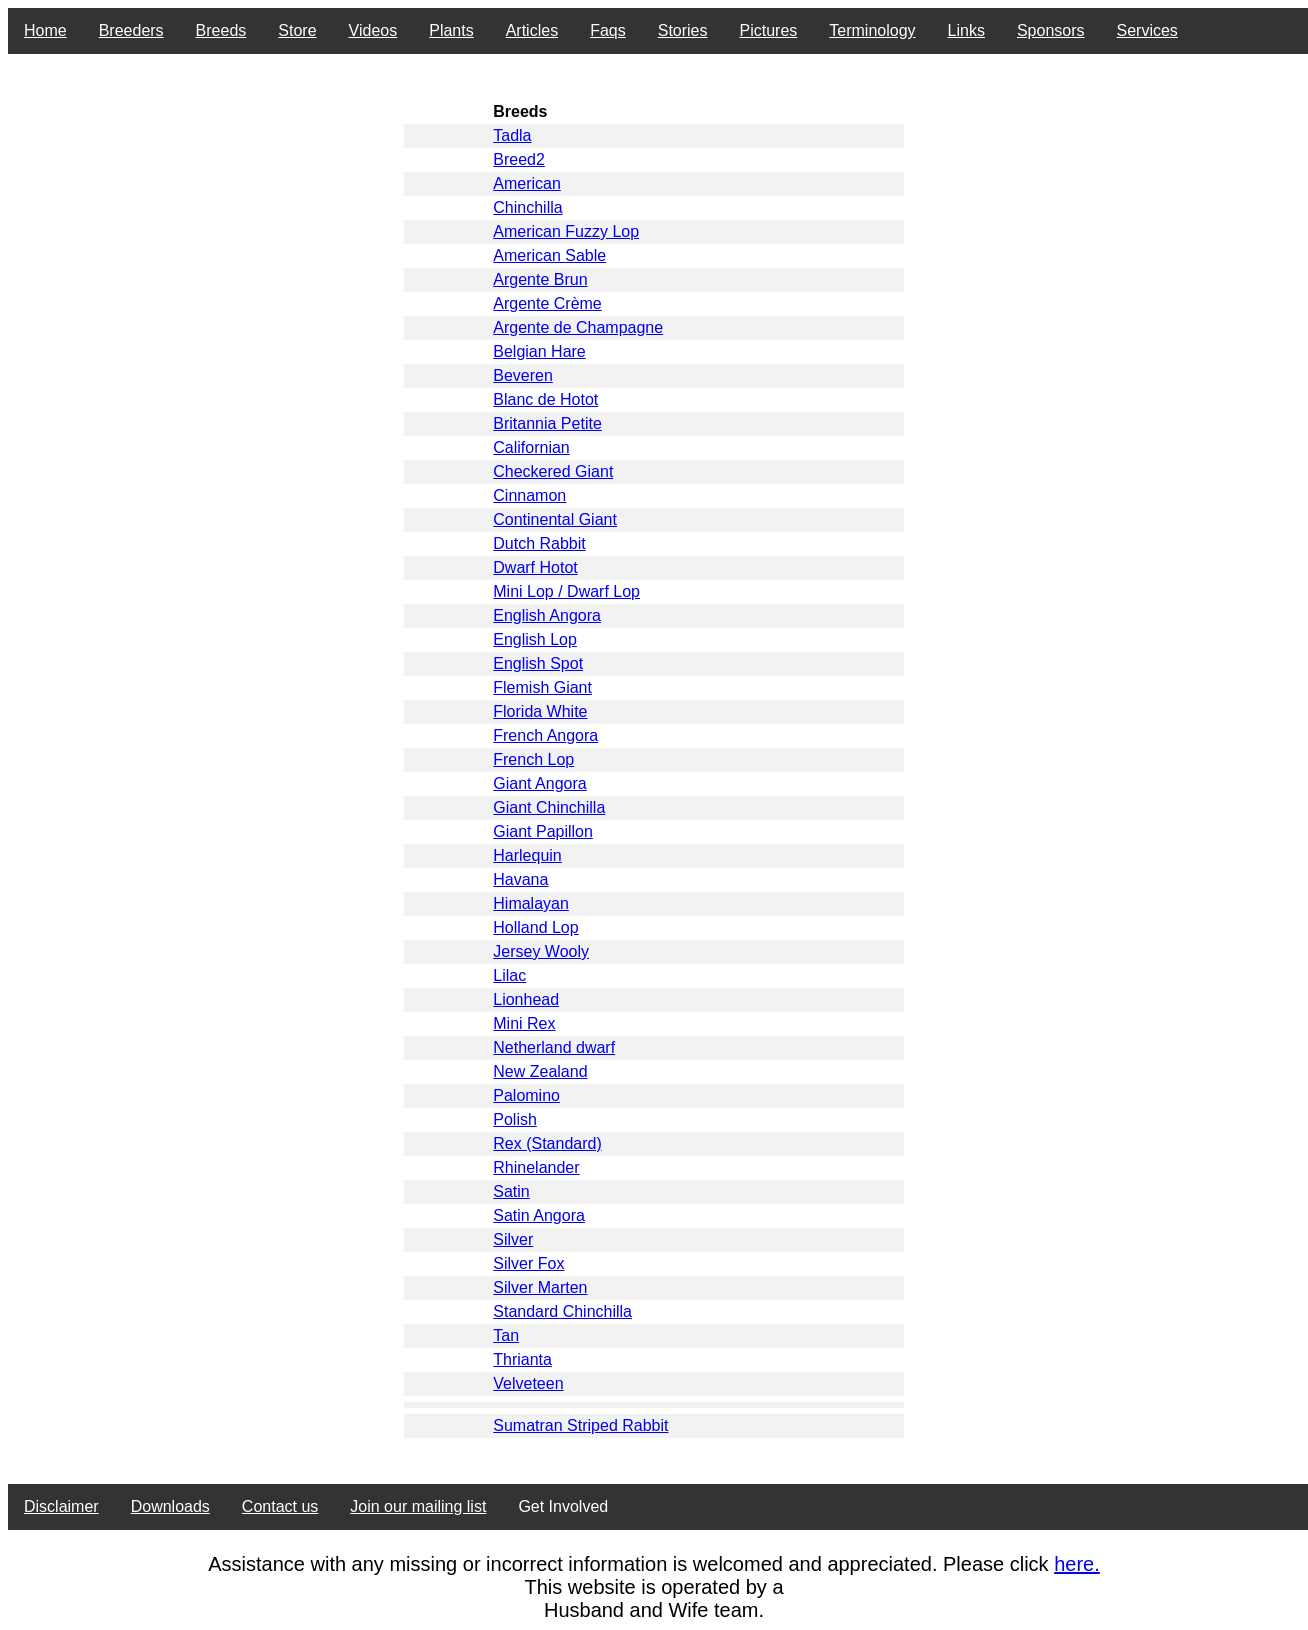 Image resolution: width=1308 pixels, height=1630 pixels. What do you see at coordinates (540, 711) in the screenshot?
I see `Florida White` at bounding box center [540, 711].